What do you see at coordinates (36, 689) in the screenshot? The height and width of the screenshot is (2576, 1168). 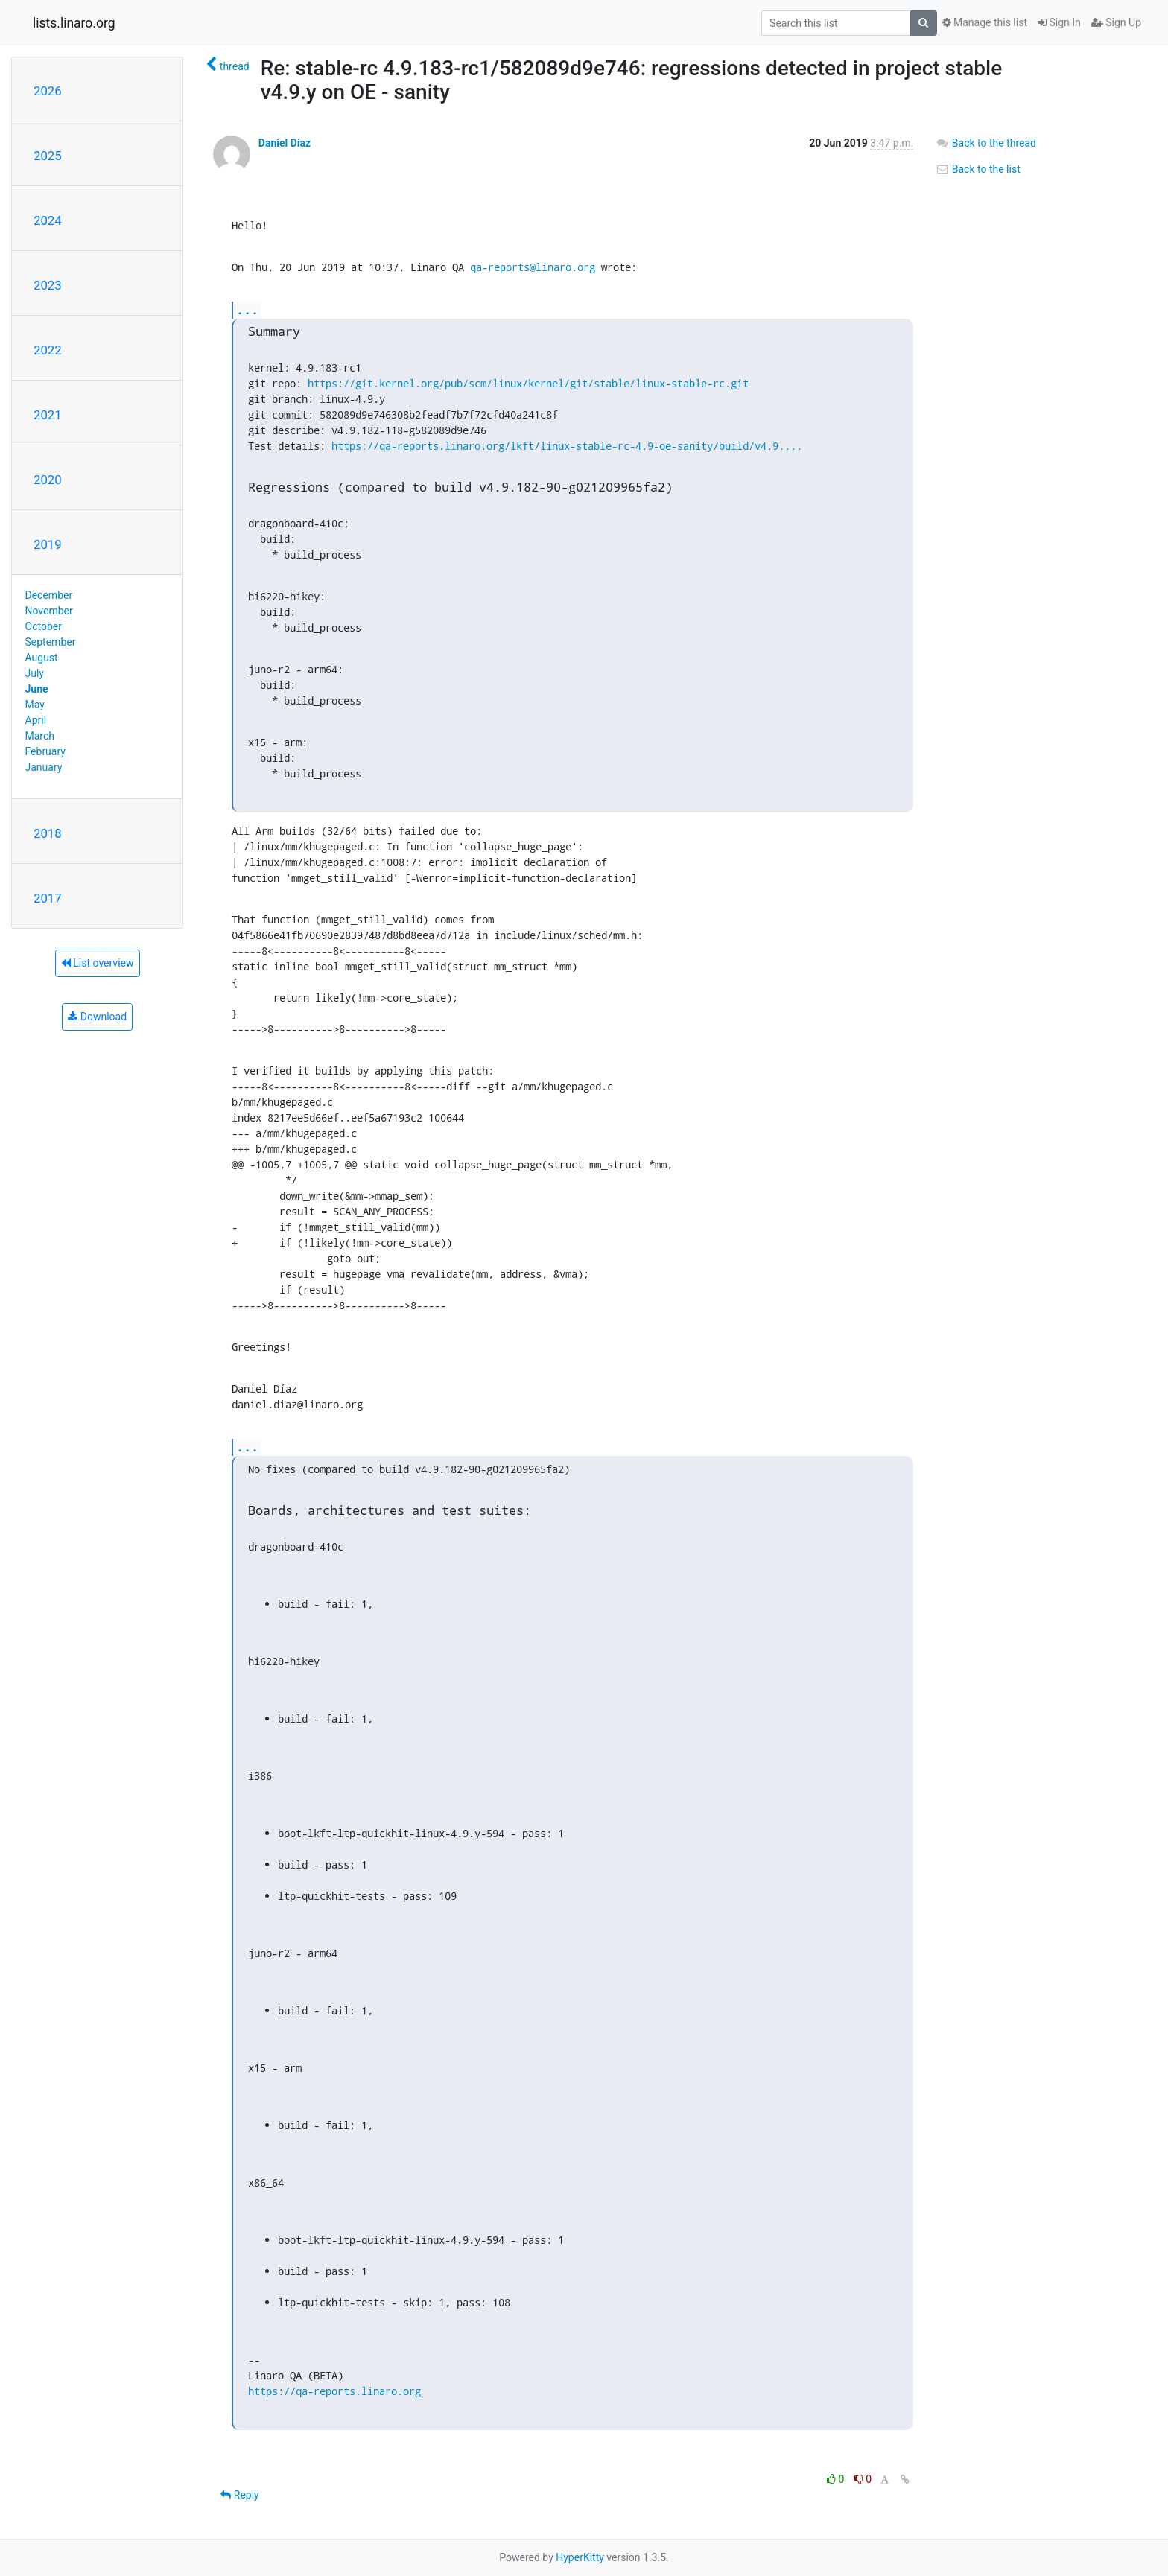 I see `June` at bounding box center [36, 689].